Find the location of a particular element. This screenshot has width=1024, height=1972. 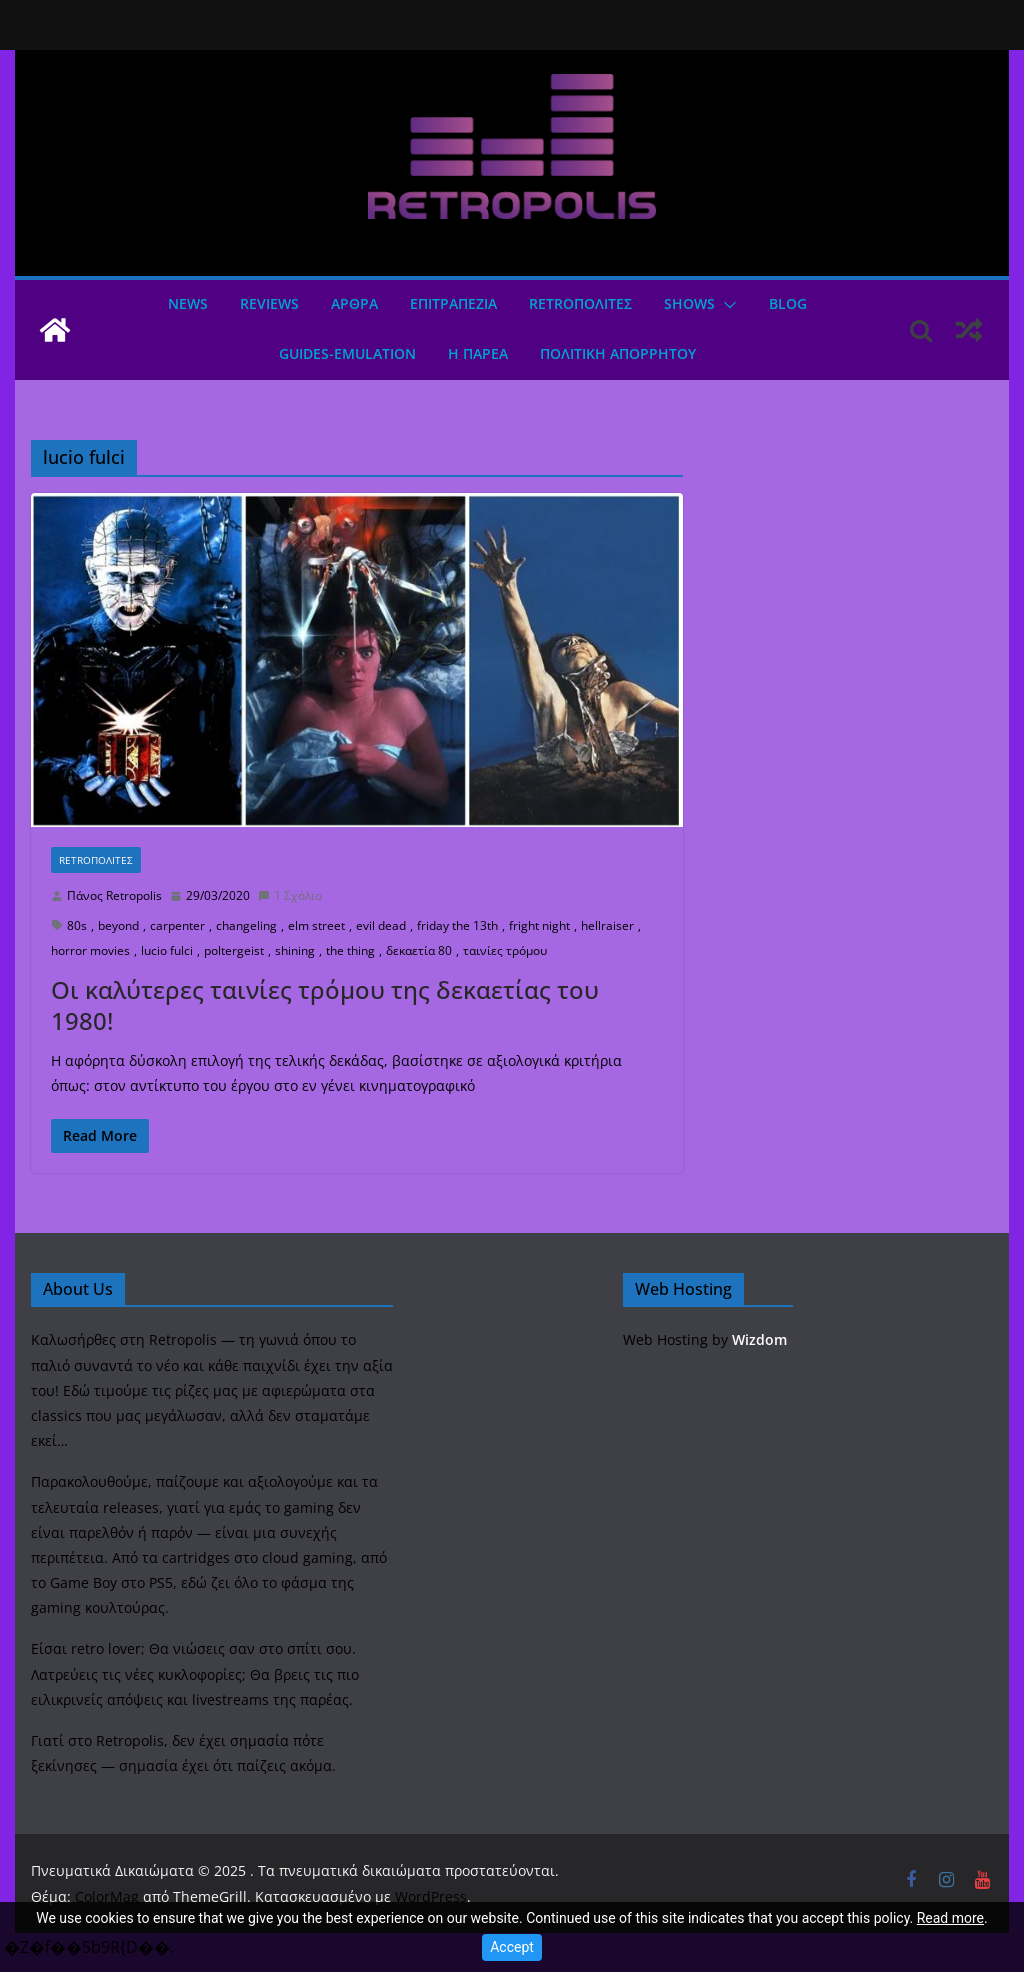

lucio fulci is located at coordinates (167, 950).